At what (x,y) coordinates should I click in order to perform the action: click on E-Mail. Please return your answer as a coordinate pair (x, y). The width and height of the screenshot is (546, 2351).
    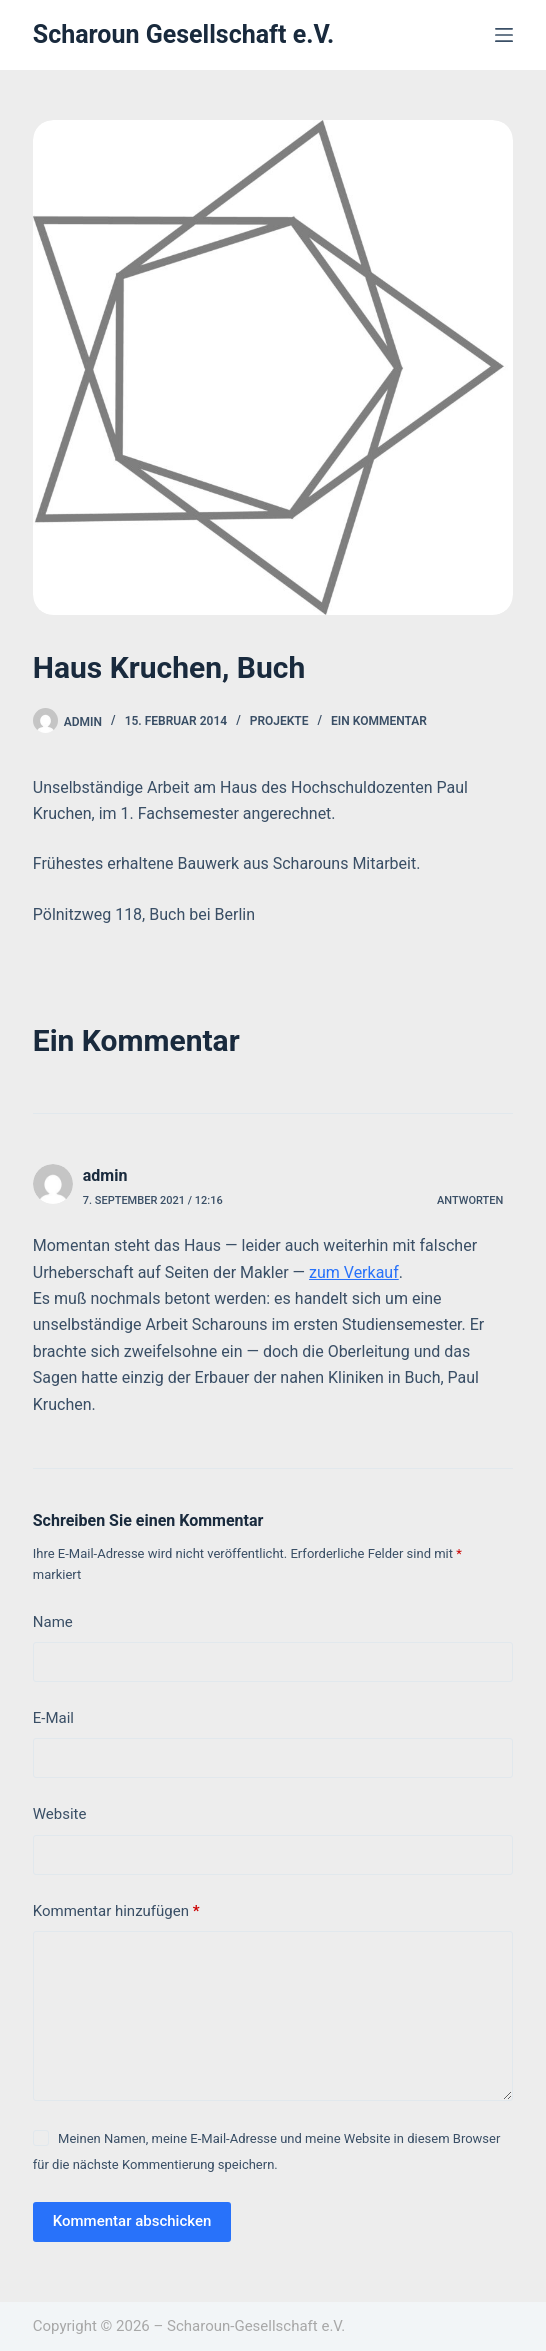
    Looking at the image, I should click on (53, 1718).